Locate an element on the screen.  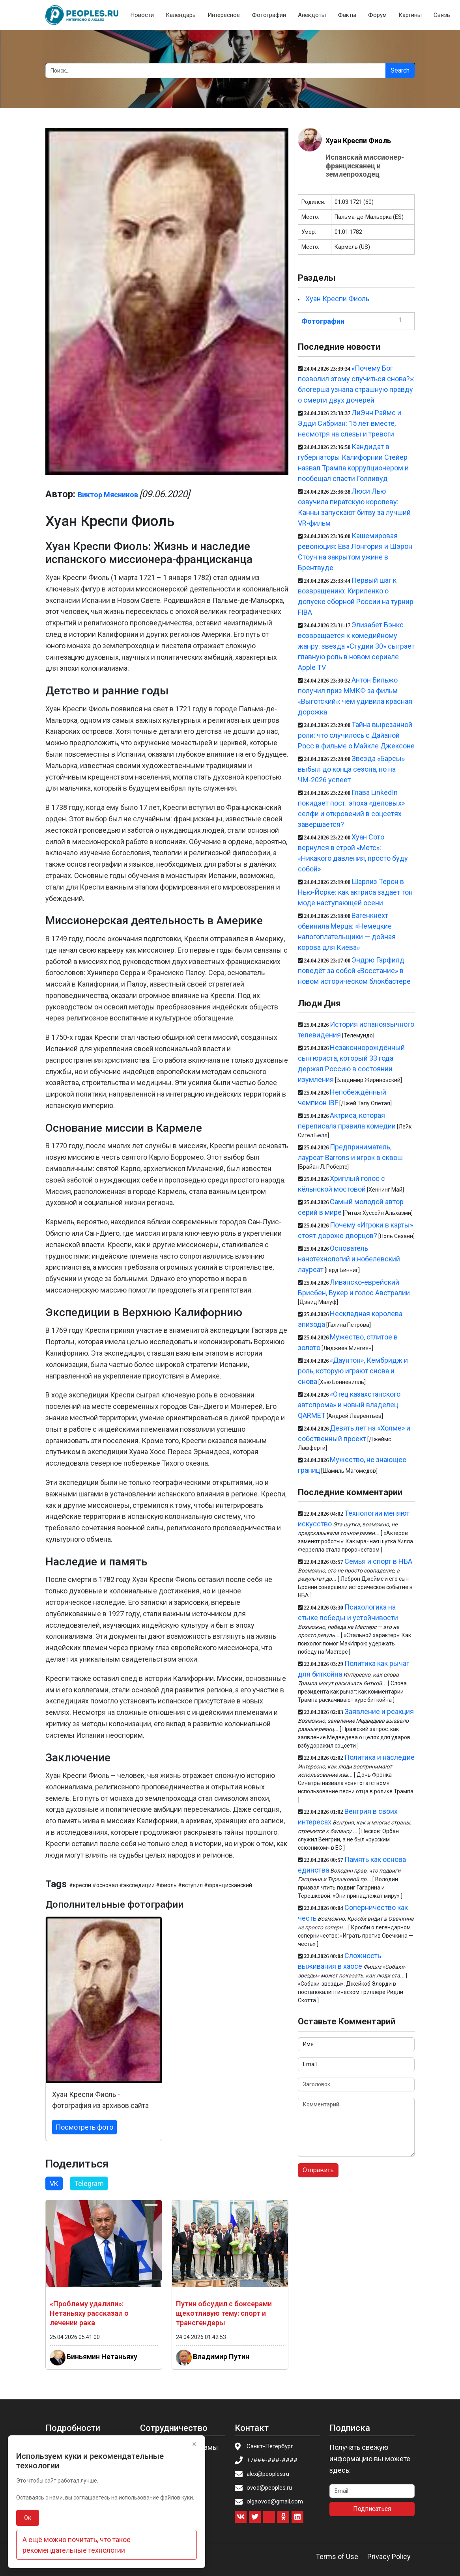
«Проблему удалили»: Нетаньяху рассказал о лечении рака is located at coordinates (89, 2313).